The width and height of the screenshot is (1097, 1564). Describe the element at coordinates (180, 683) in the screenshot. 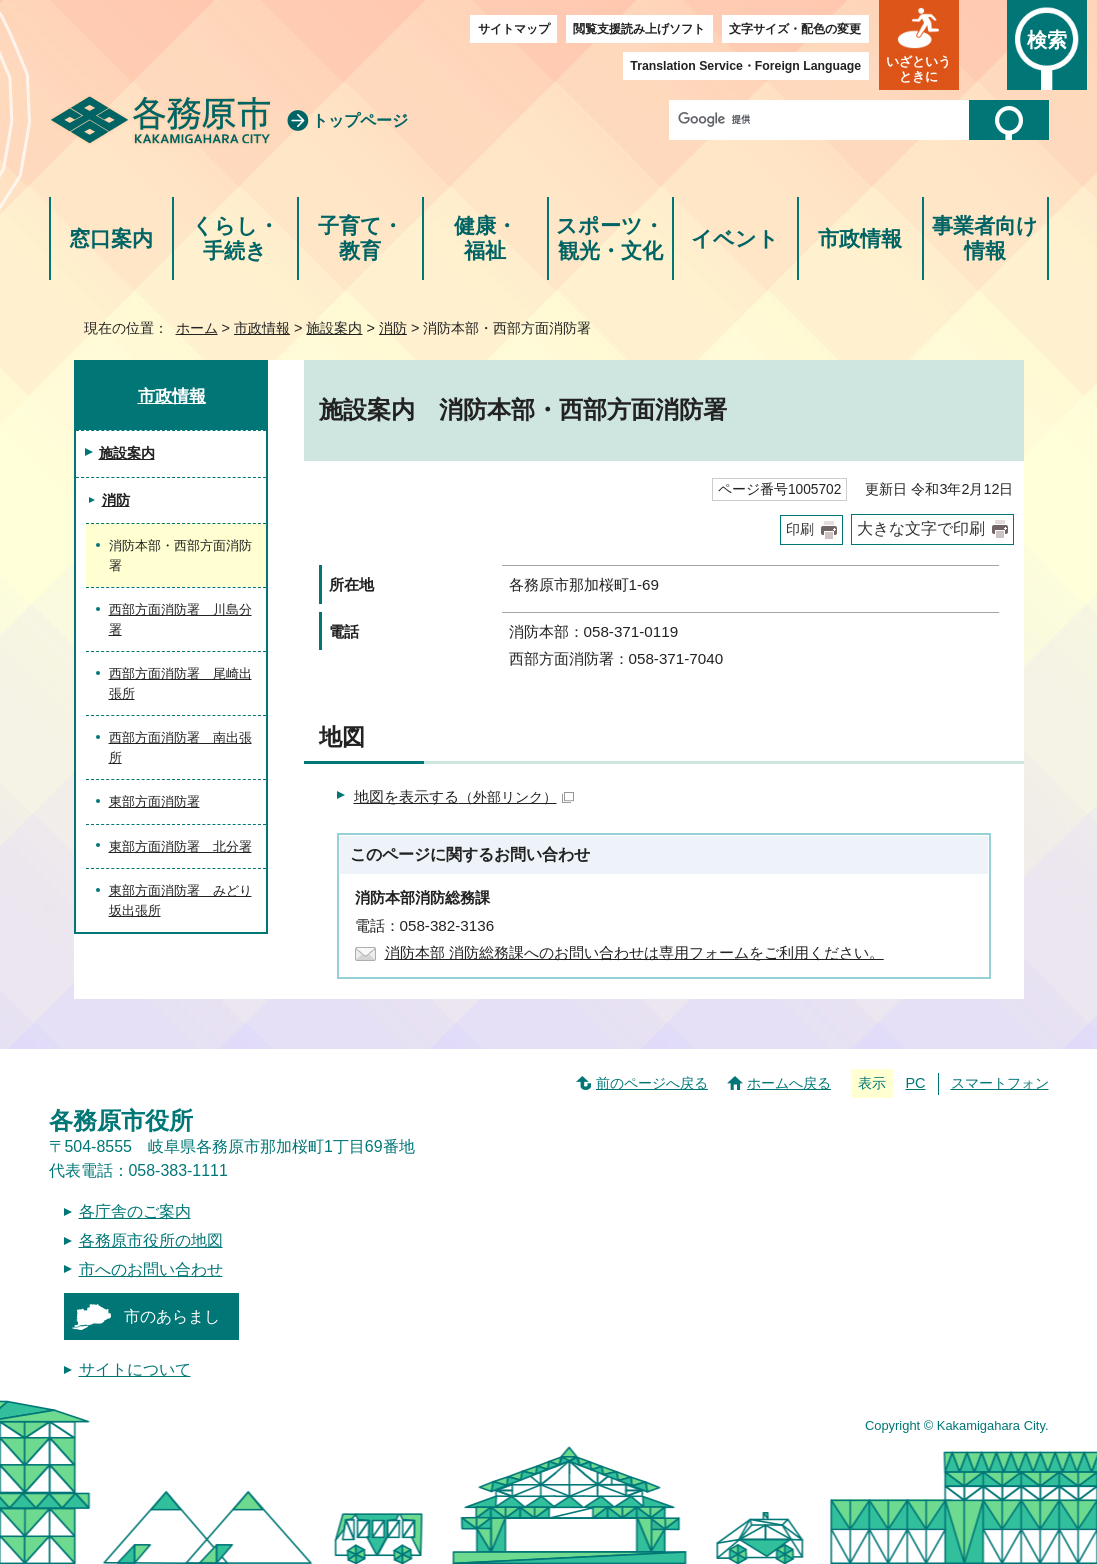

I see `西部方面消防署 尾崎出張所` at that location.